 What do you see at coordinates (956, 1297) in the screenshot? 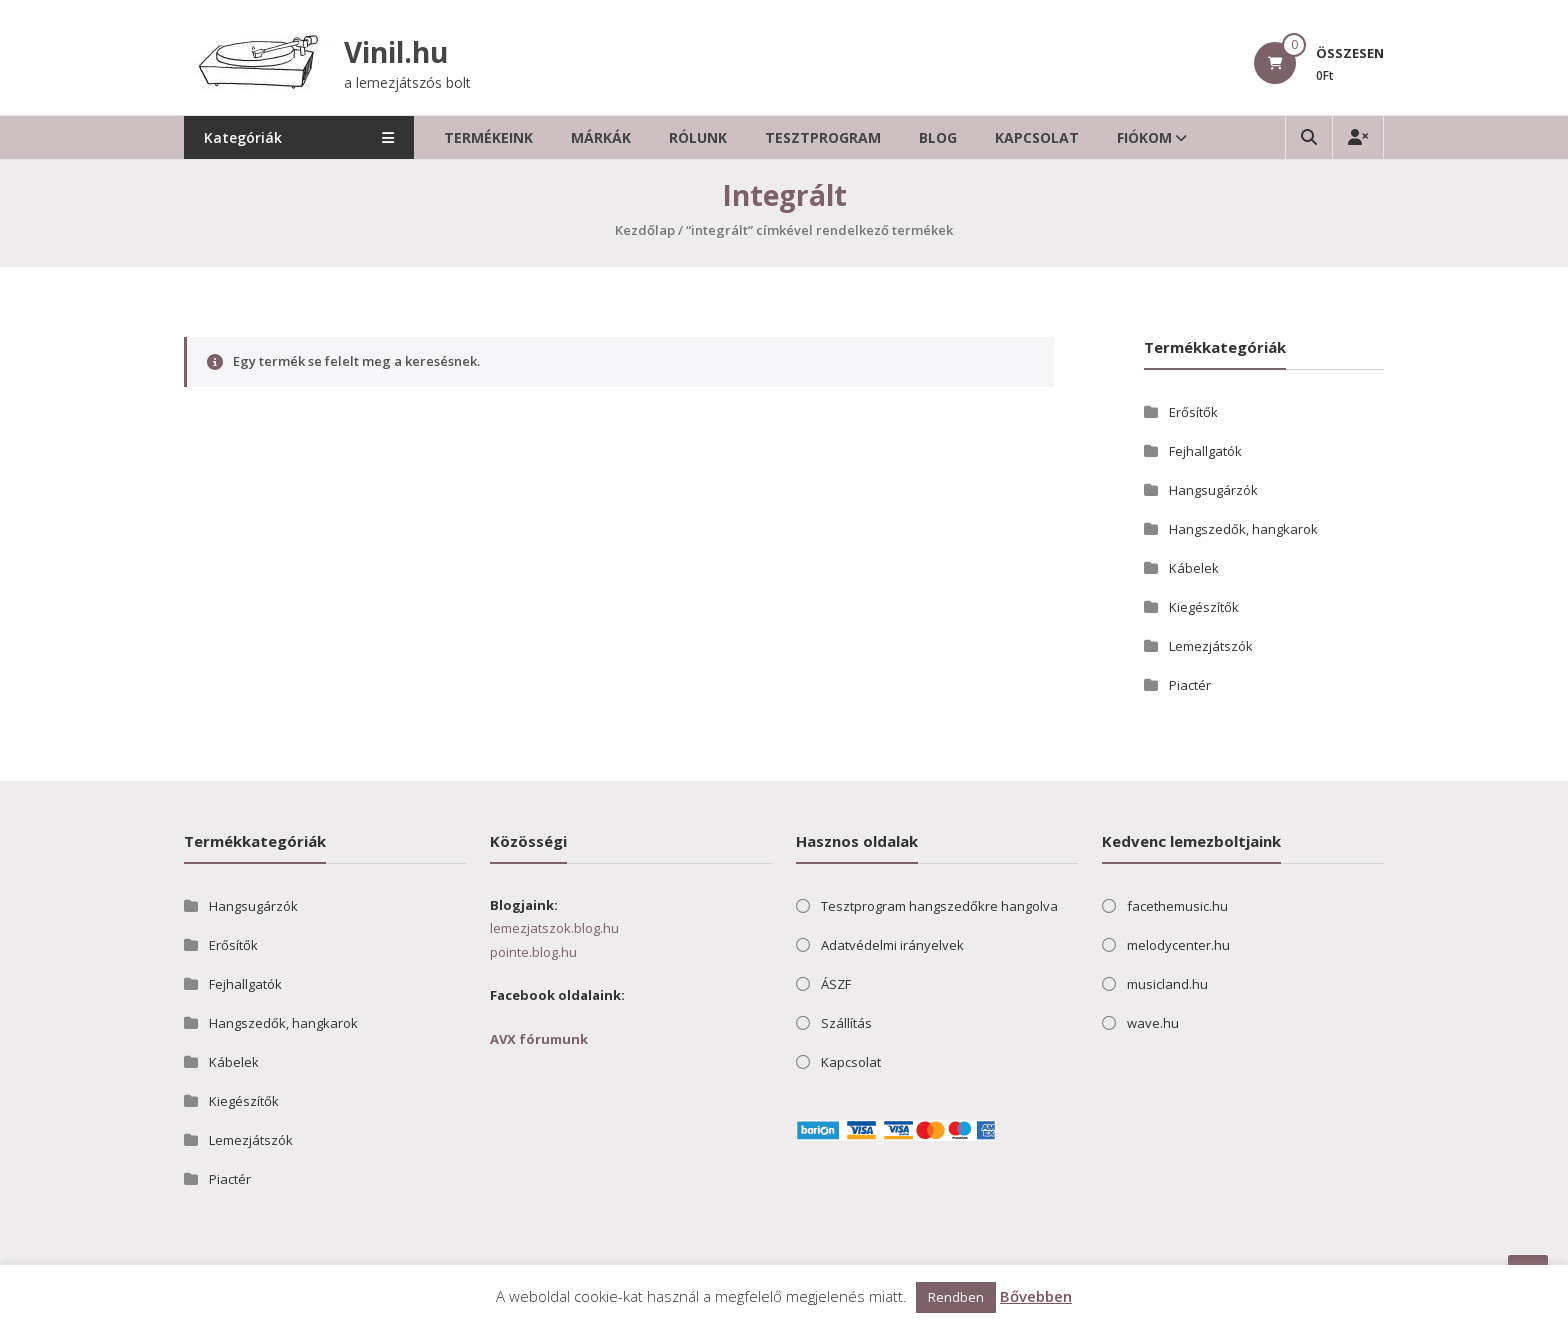
I see `Rendben [button]` at bounding box center [956, 1297].